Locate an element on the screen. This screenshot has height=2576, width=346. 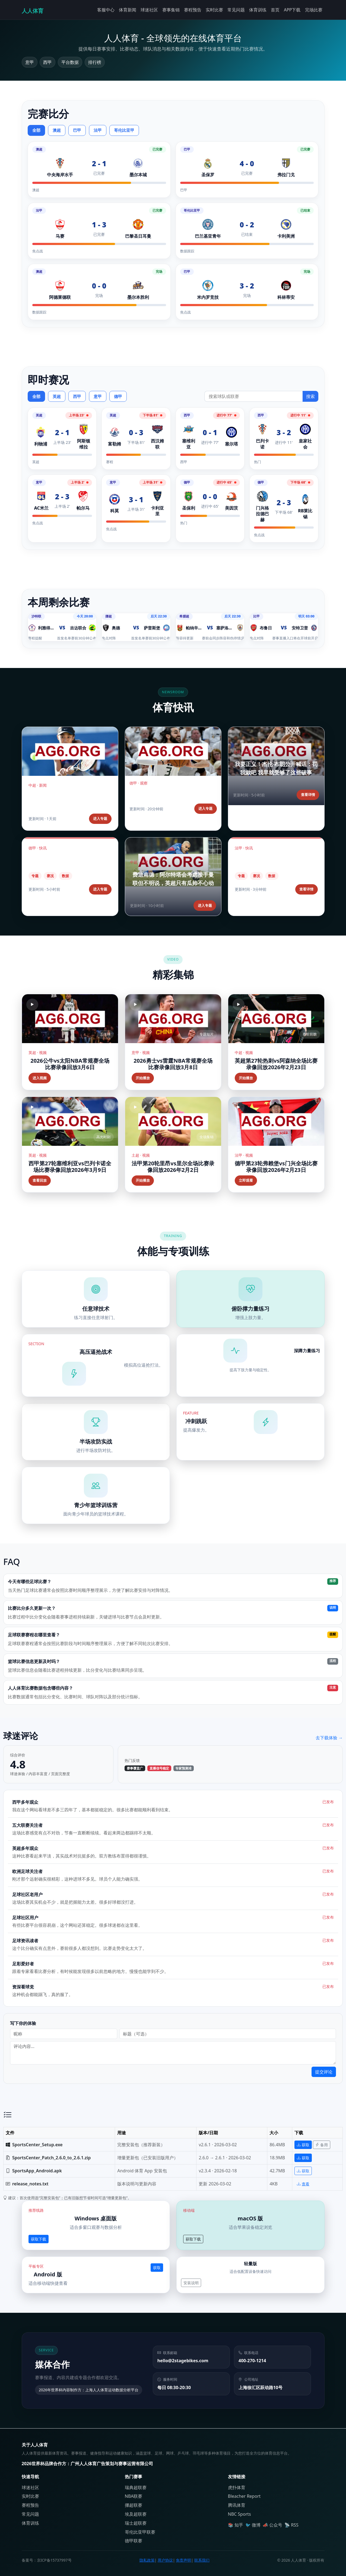
全部 is located at coordinates (36, 130).